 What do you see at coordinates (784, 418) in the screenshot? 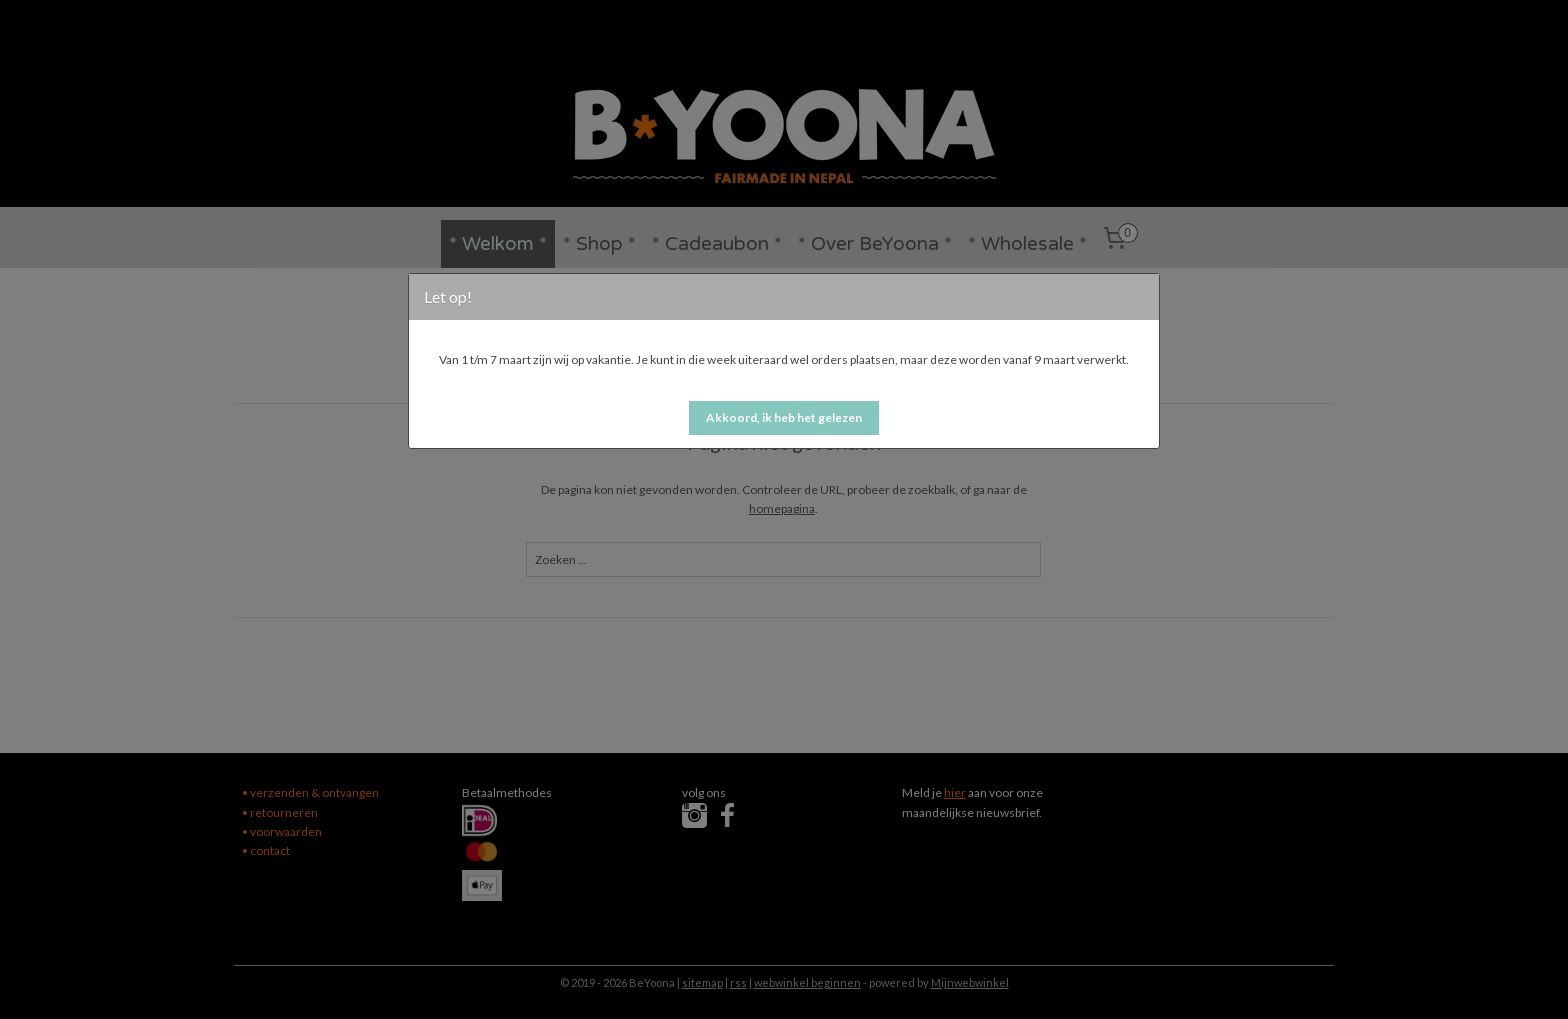
I see `[button]` at bounding box center [784, 418].